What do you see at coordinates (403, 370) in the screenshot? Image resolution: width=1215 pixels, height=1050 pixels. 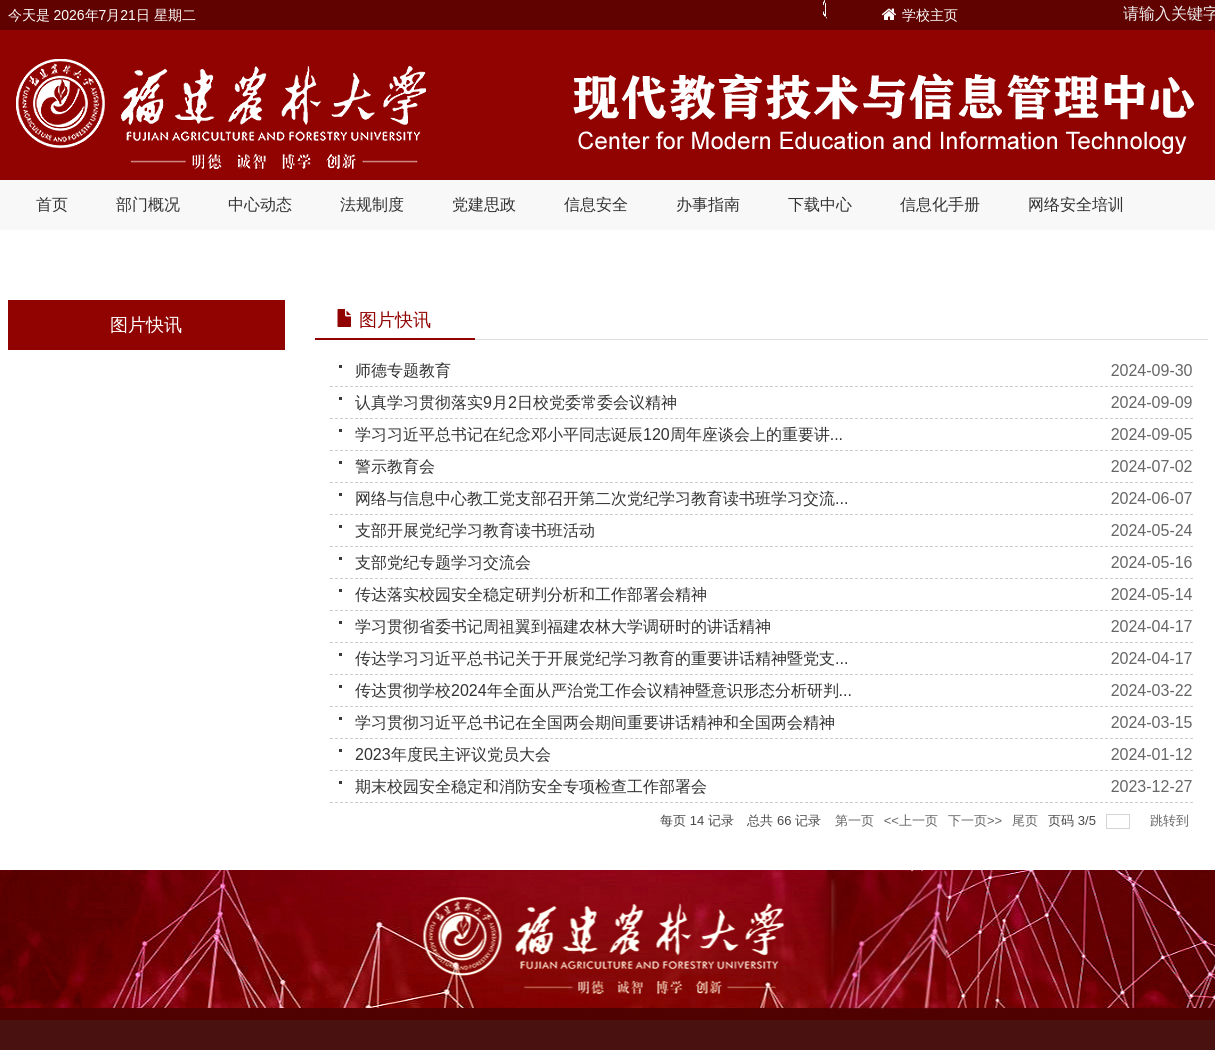 I see `师德专题教育` at bounding box center [403, 370].